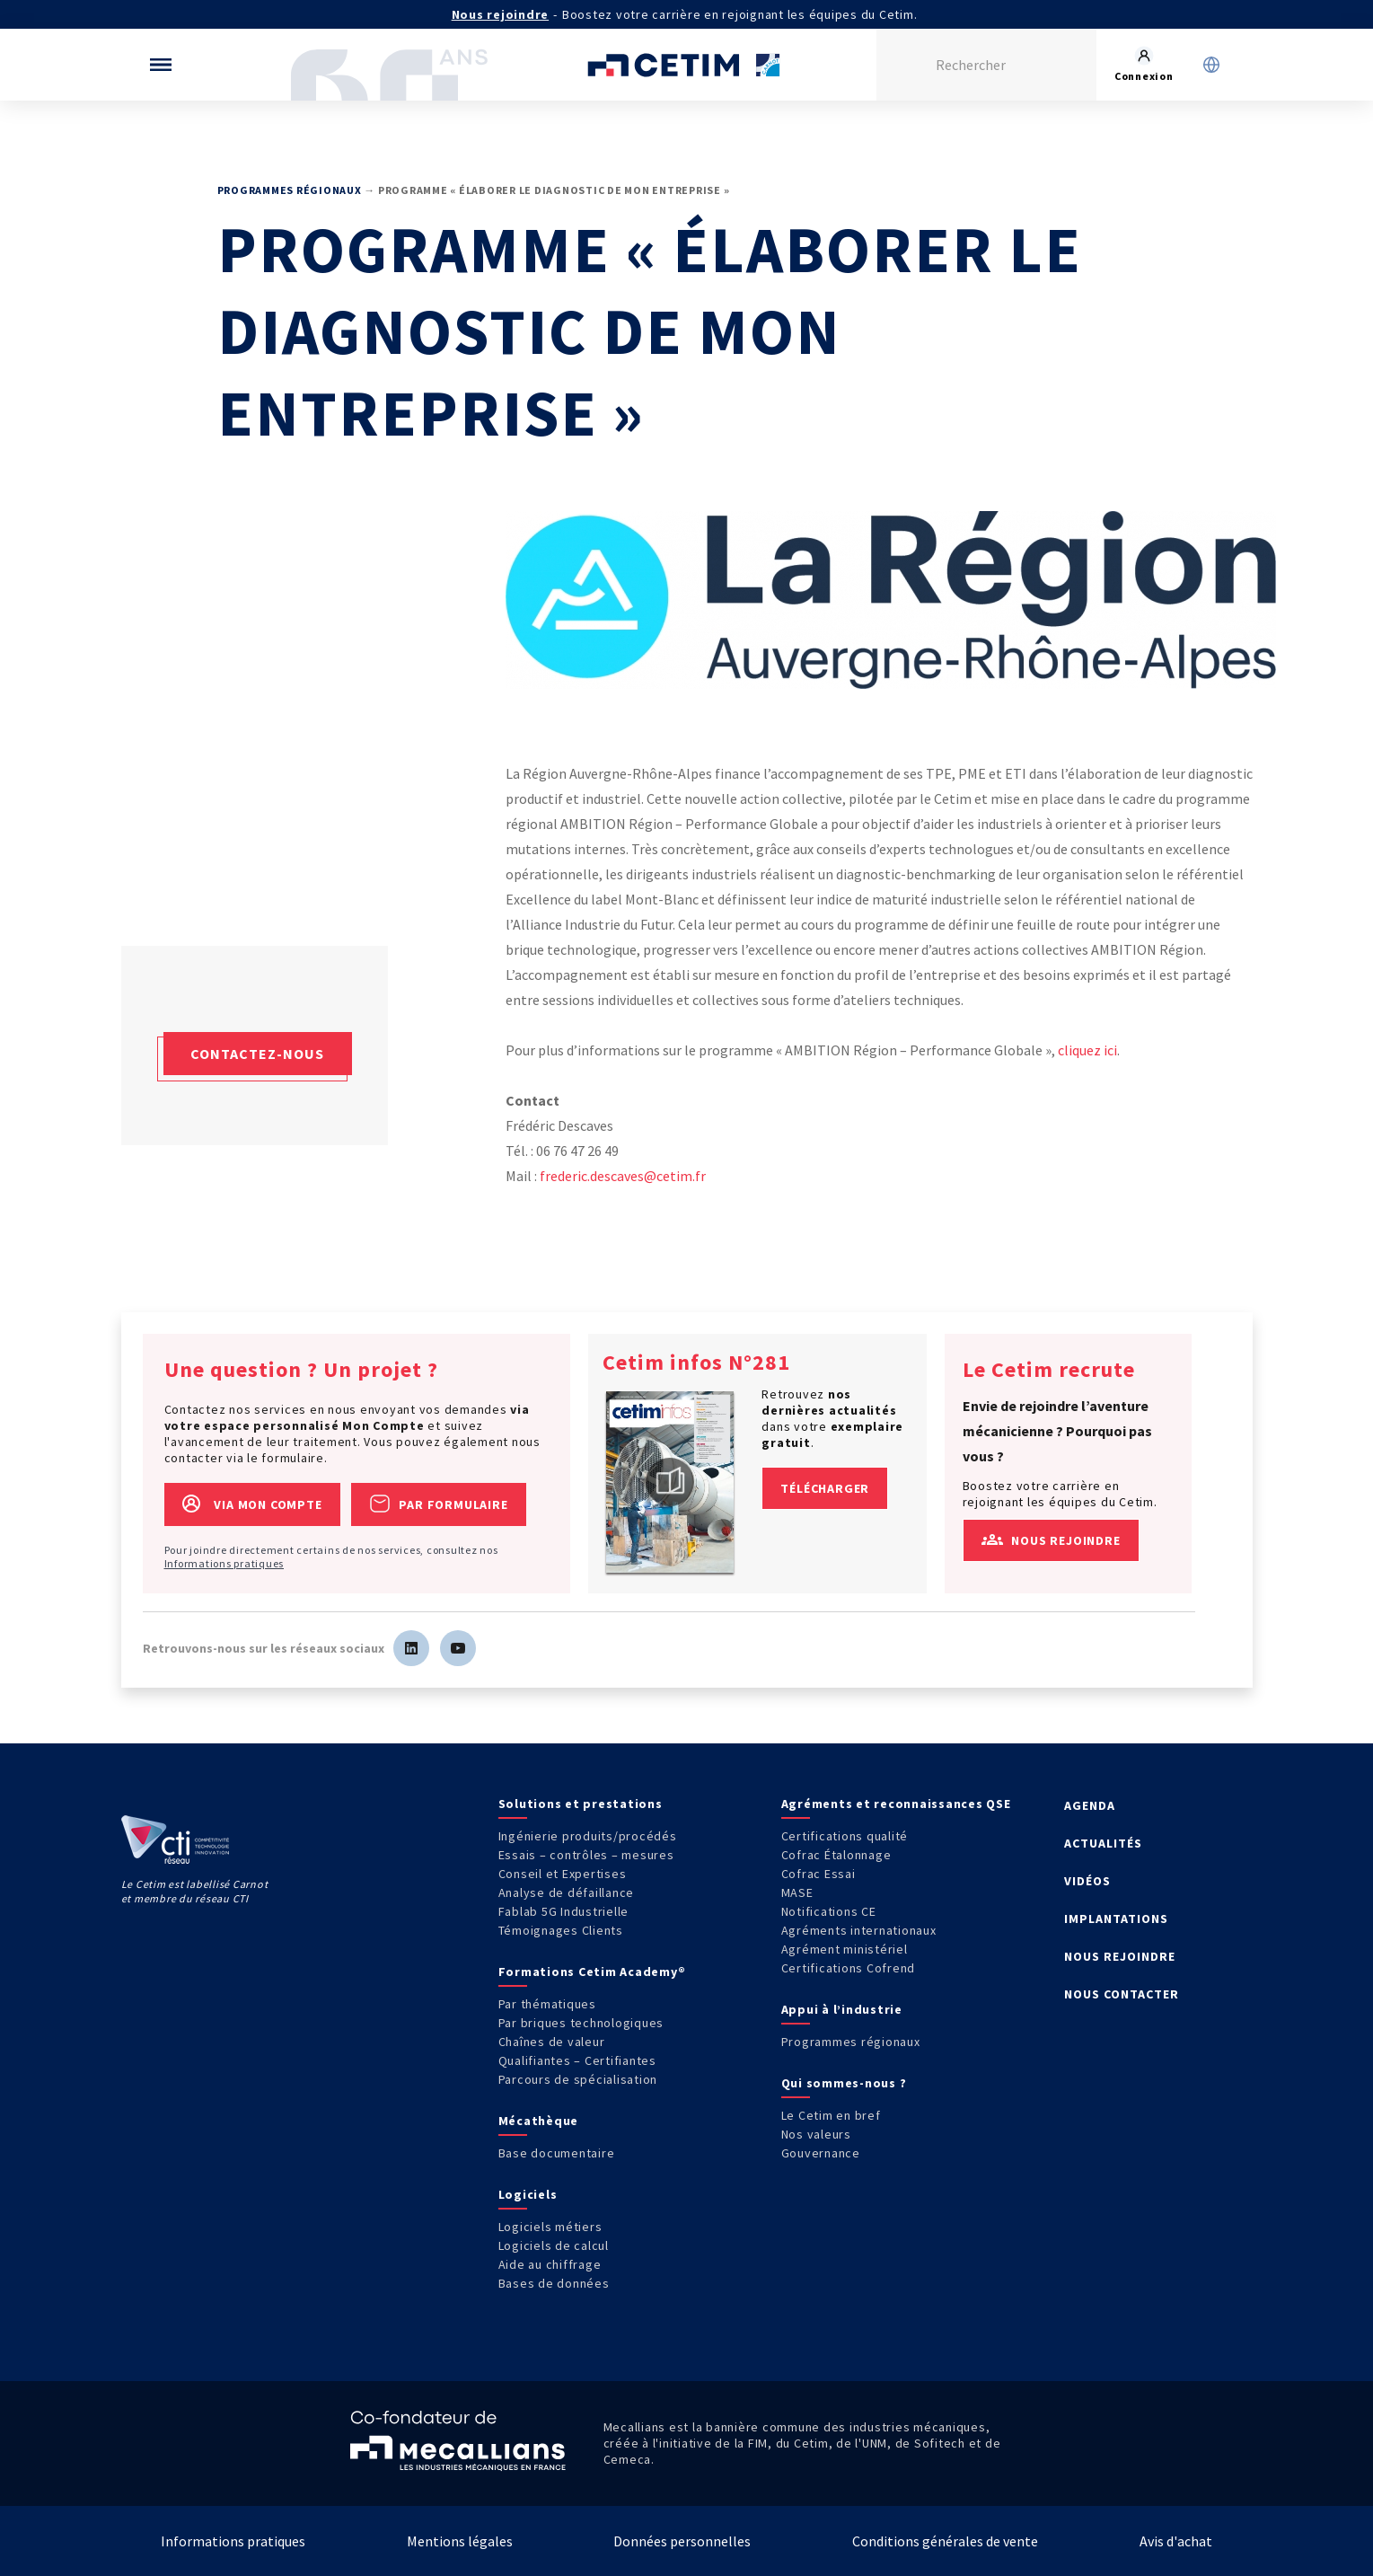 The width and height of the screenshot is (1373, 2576). I want to click on [Se rendre sur la page d'accueil], so click(687, 64).